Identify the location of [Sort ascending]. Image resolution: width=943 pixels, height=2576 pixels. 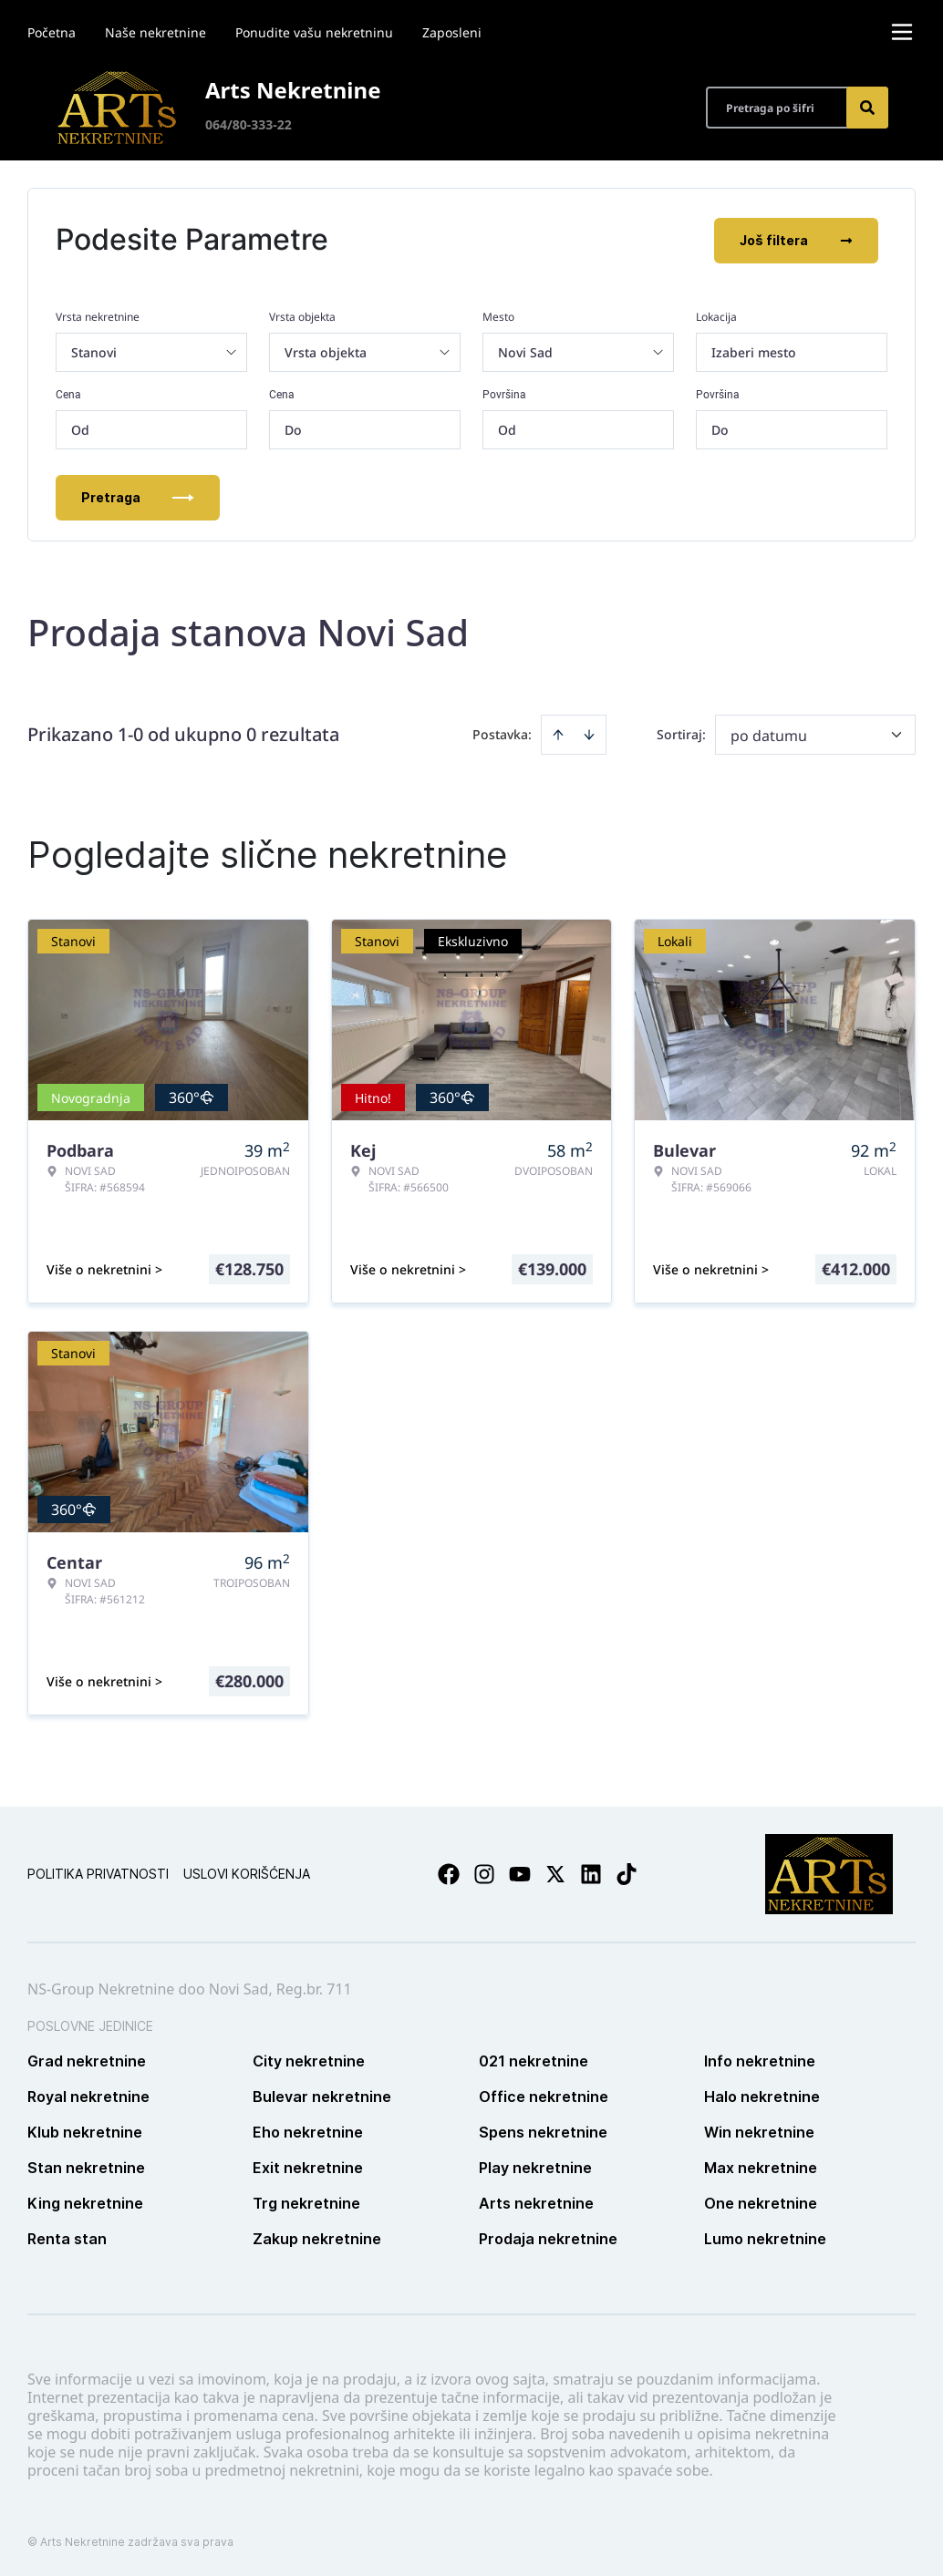
(558, 732).